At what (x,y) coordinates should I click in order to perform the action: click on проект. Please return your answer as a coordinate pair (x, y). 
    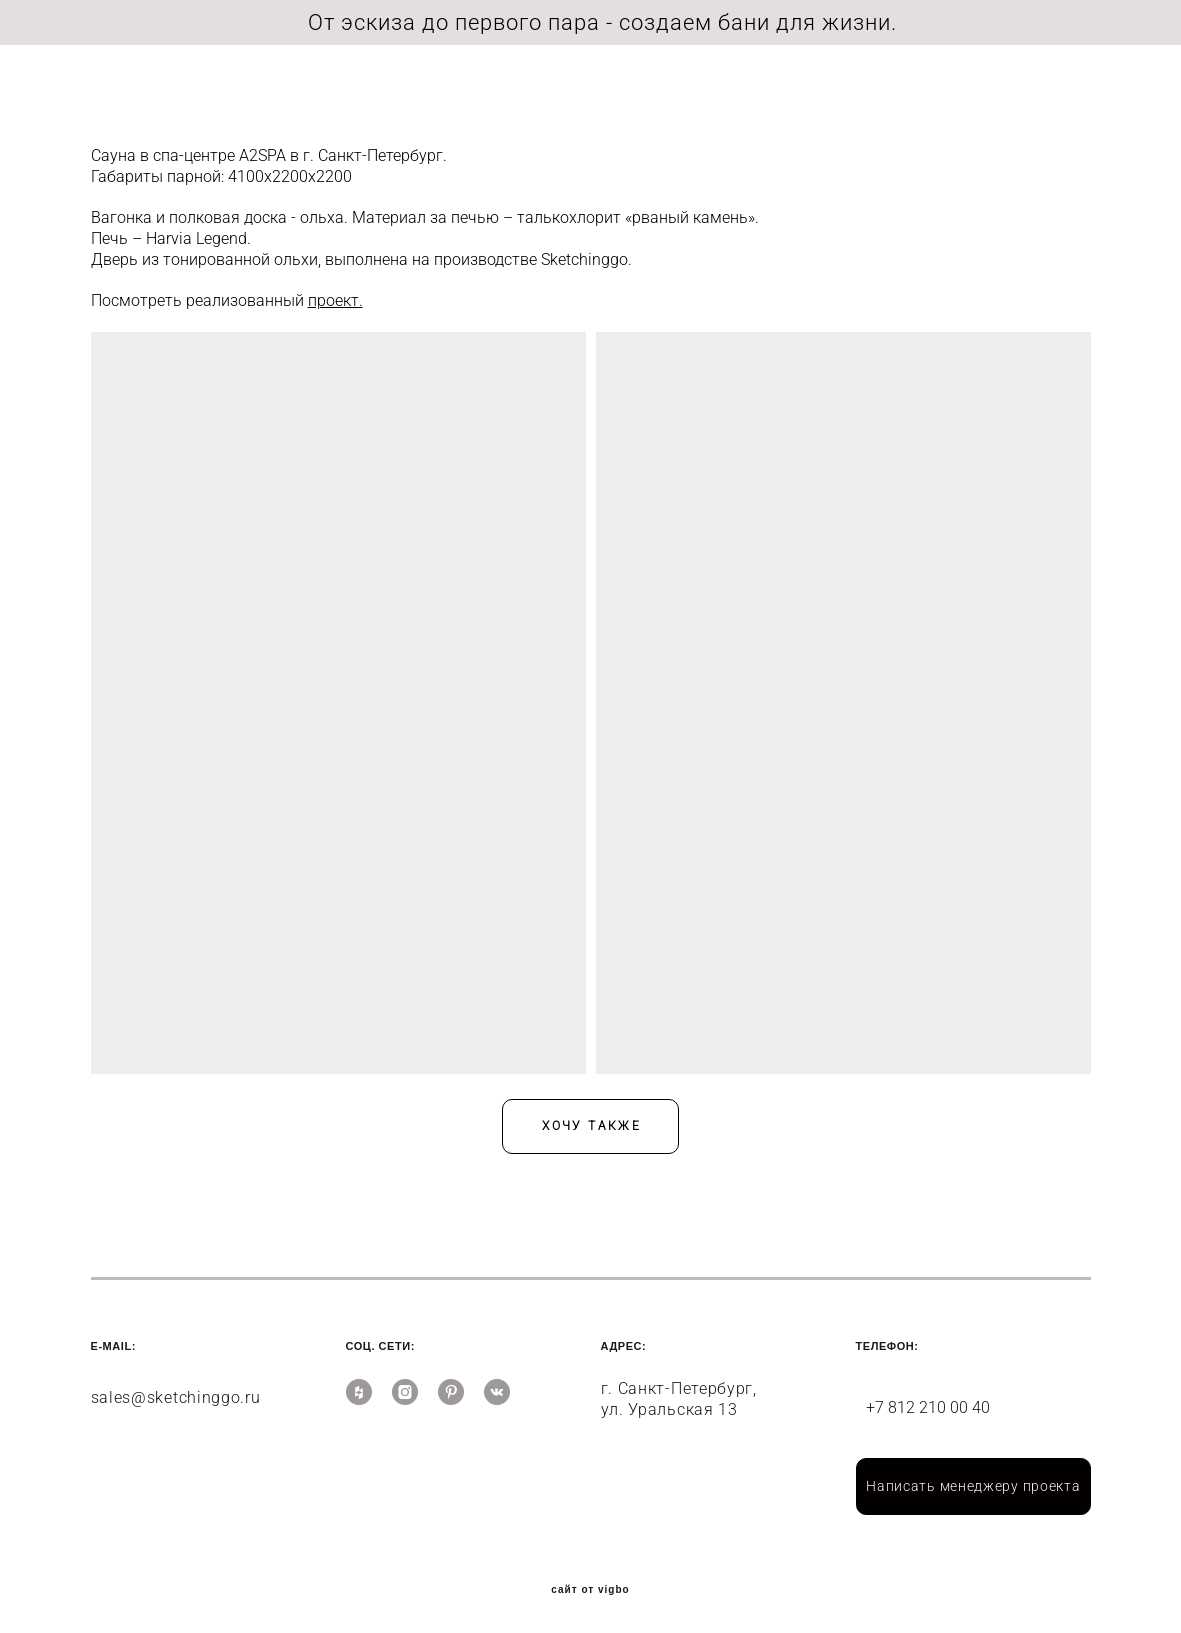
    Looking at the image, I should click on (333, 296).